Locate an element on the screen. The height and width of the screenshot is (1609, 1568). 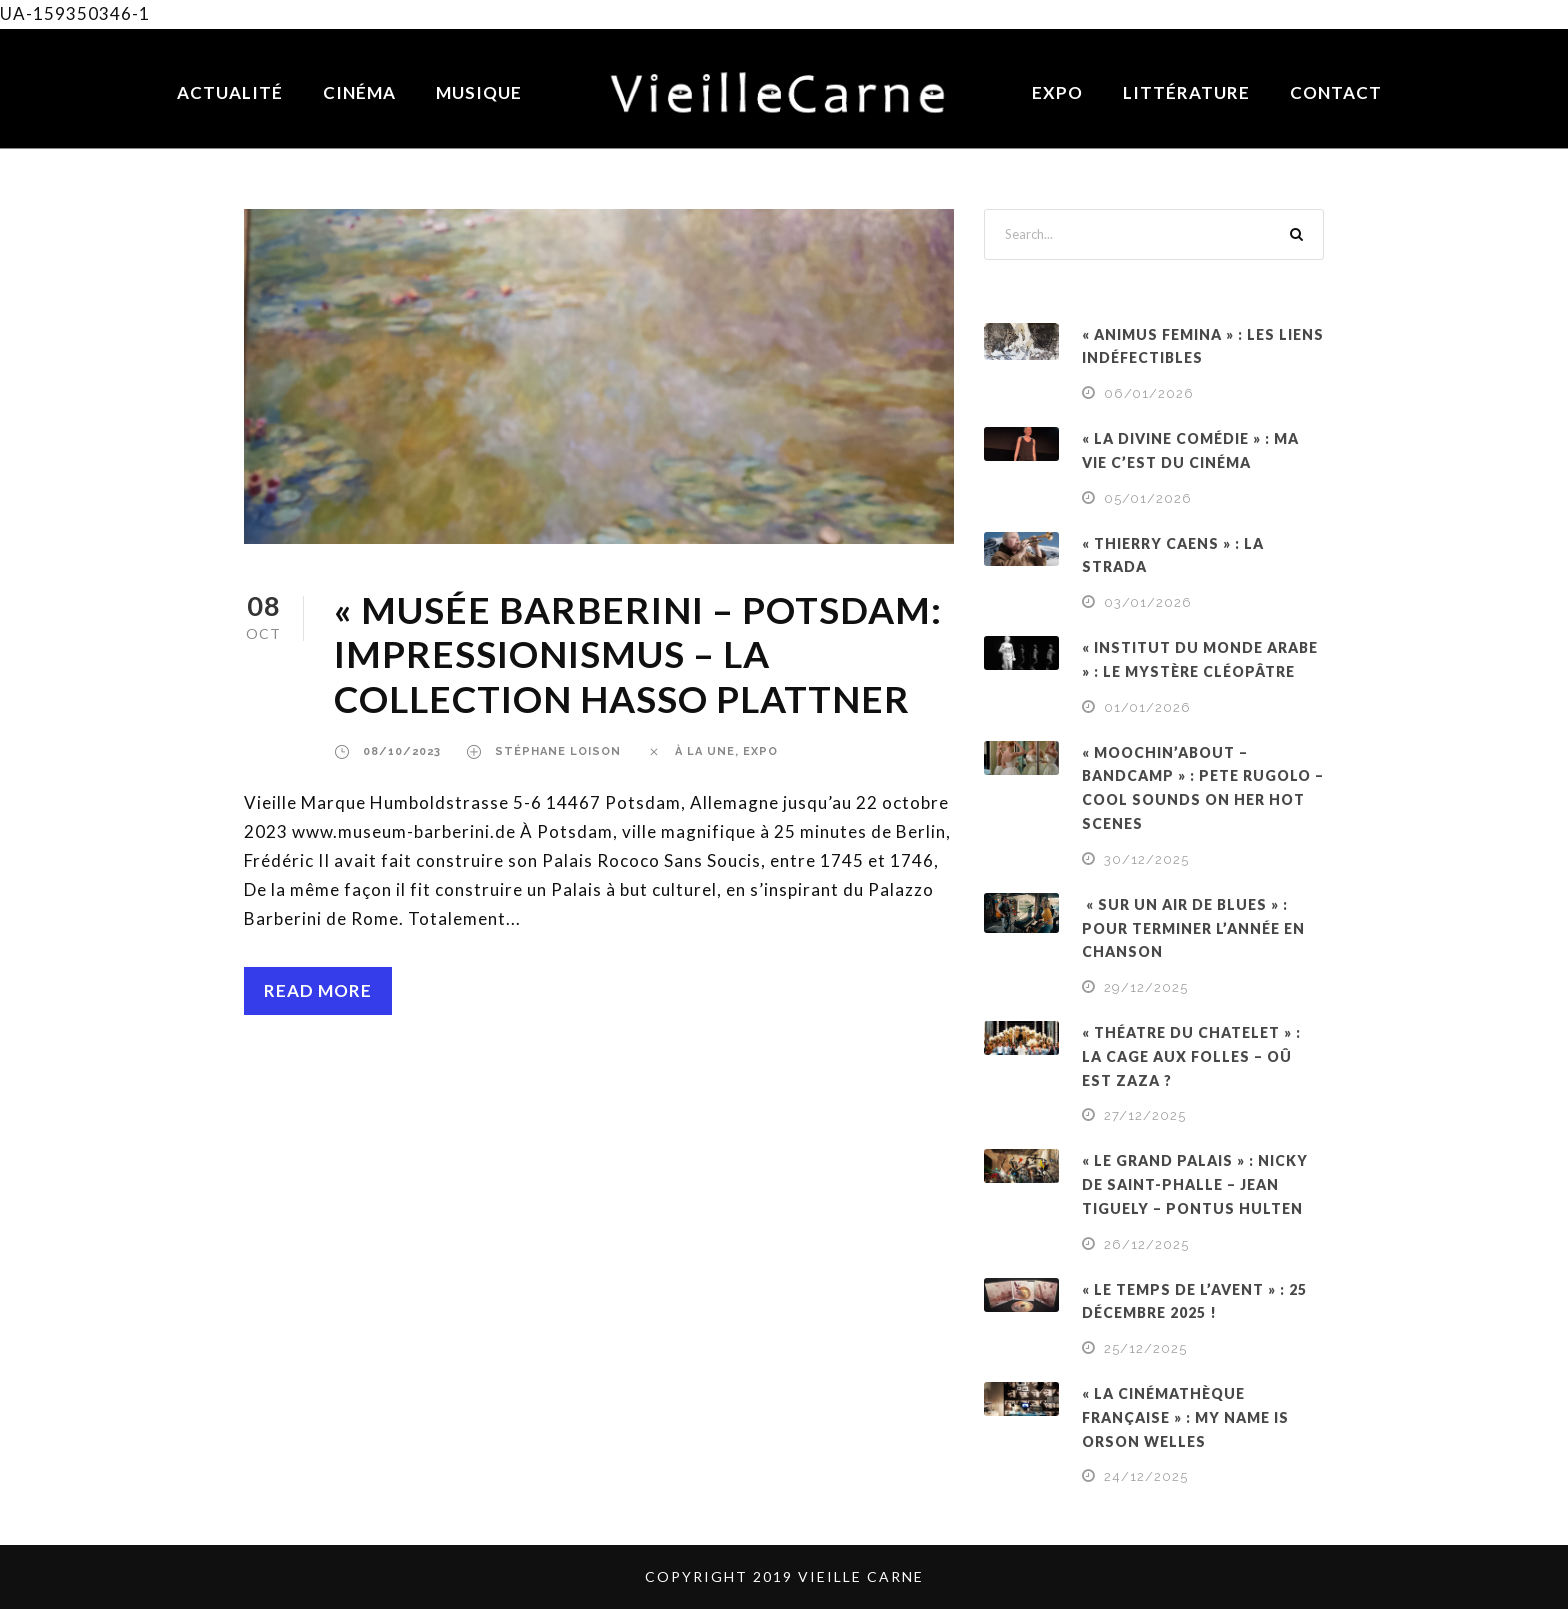
« LE GRAND PALAIS » : NICKY DE SAINT-PHALLE – JEAN TIGUELY – PONTUS HULTEN is located at coordinates (1195, 1184).